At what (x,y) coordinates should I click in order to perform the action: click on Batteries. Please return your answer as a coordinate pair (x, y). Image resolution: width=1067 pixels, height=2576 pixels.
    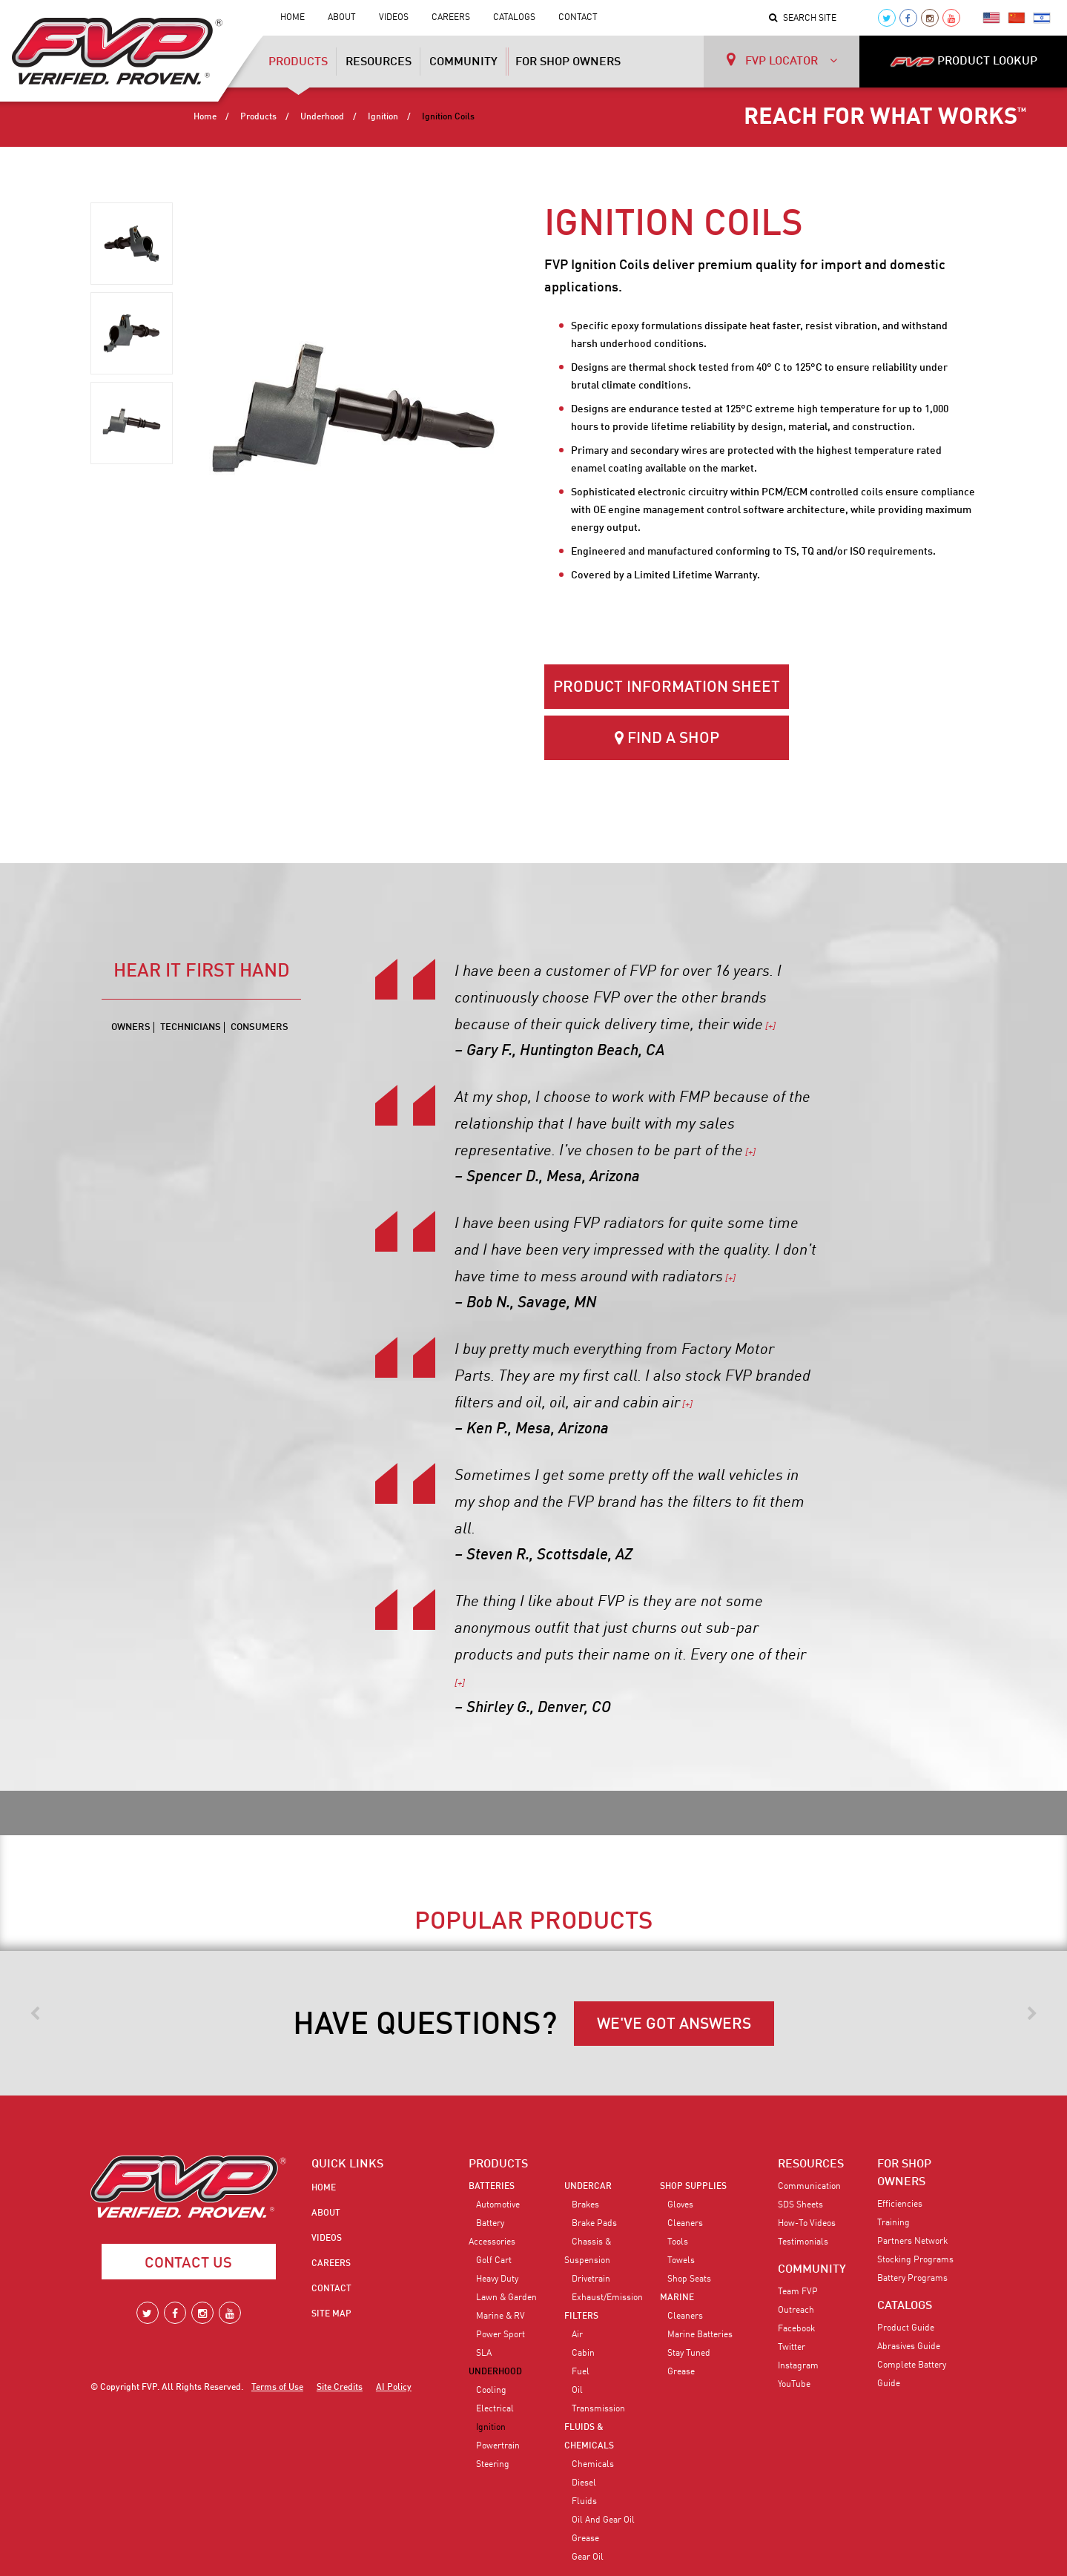
    Looking at the image, I should click on (492, 2186).